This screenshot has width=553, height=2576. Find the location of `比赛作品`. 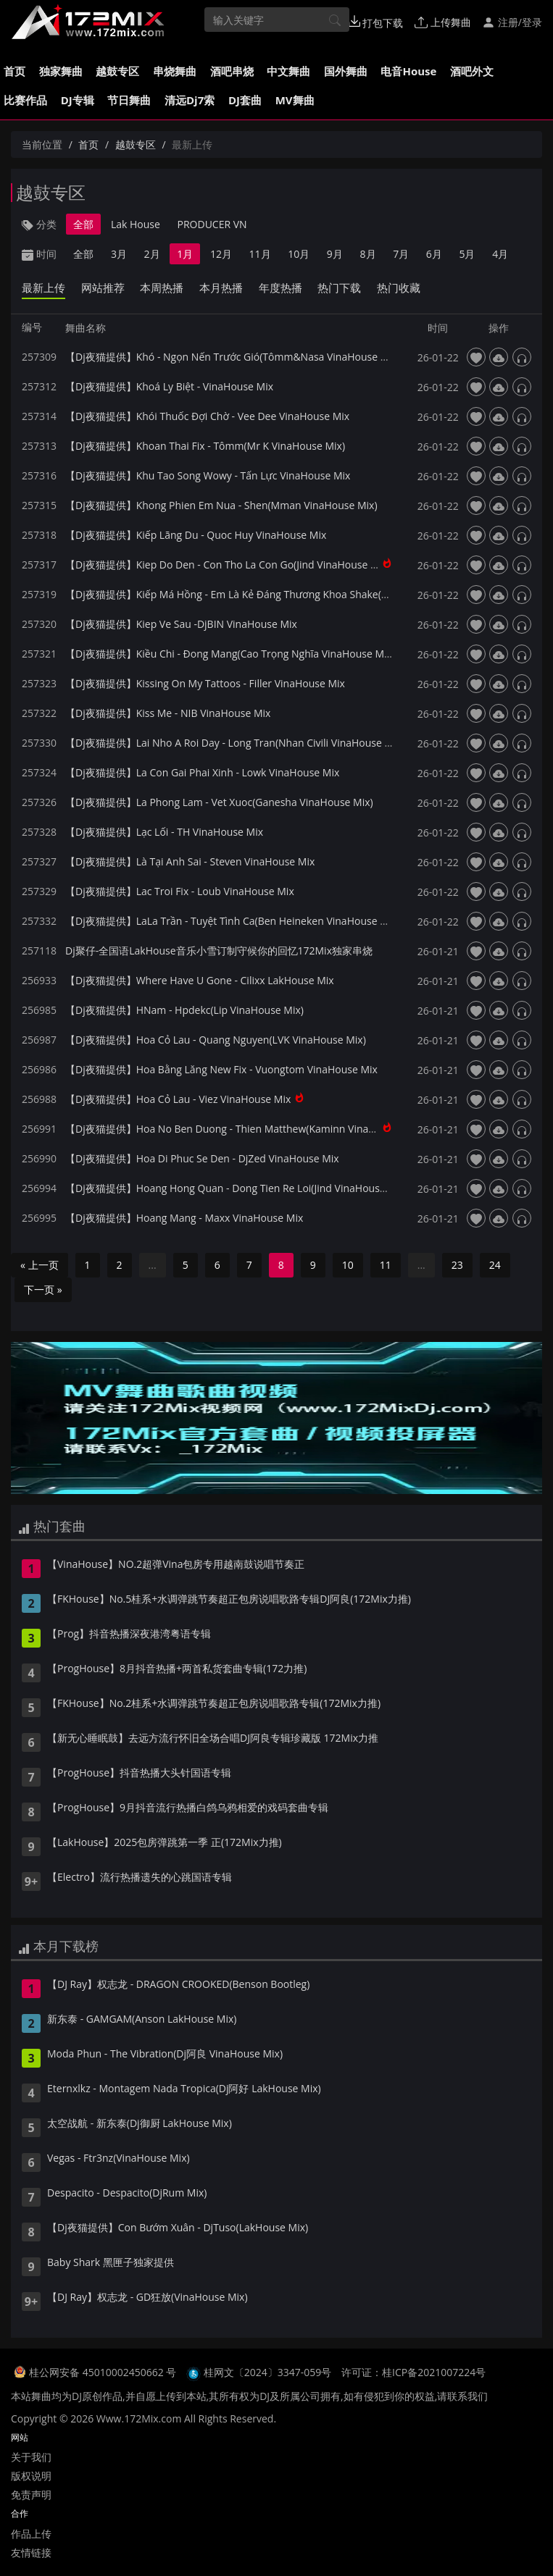

比赛作品 is located at coordinates (25, 100).